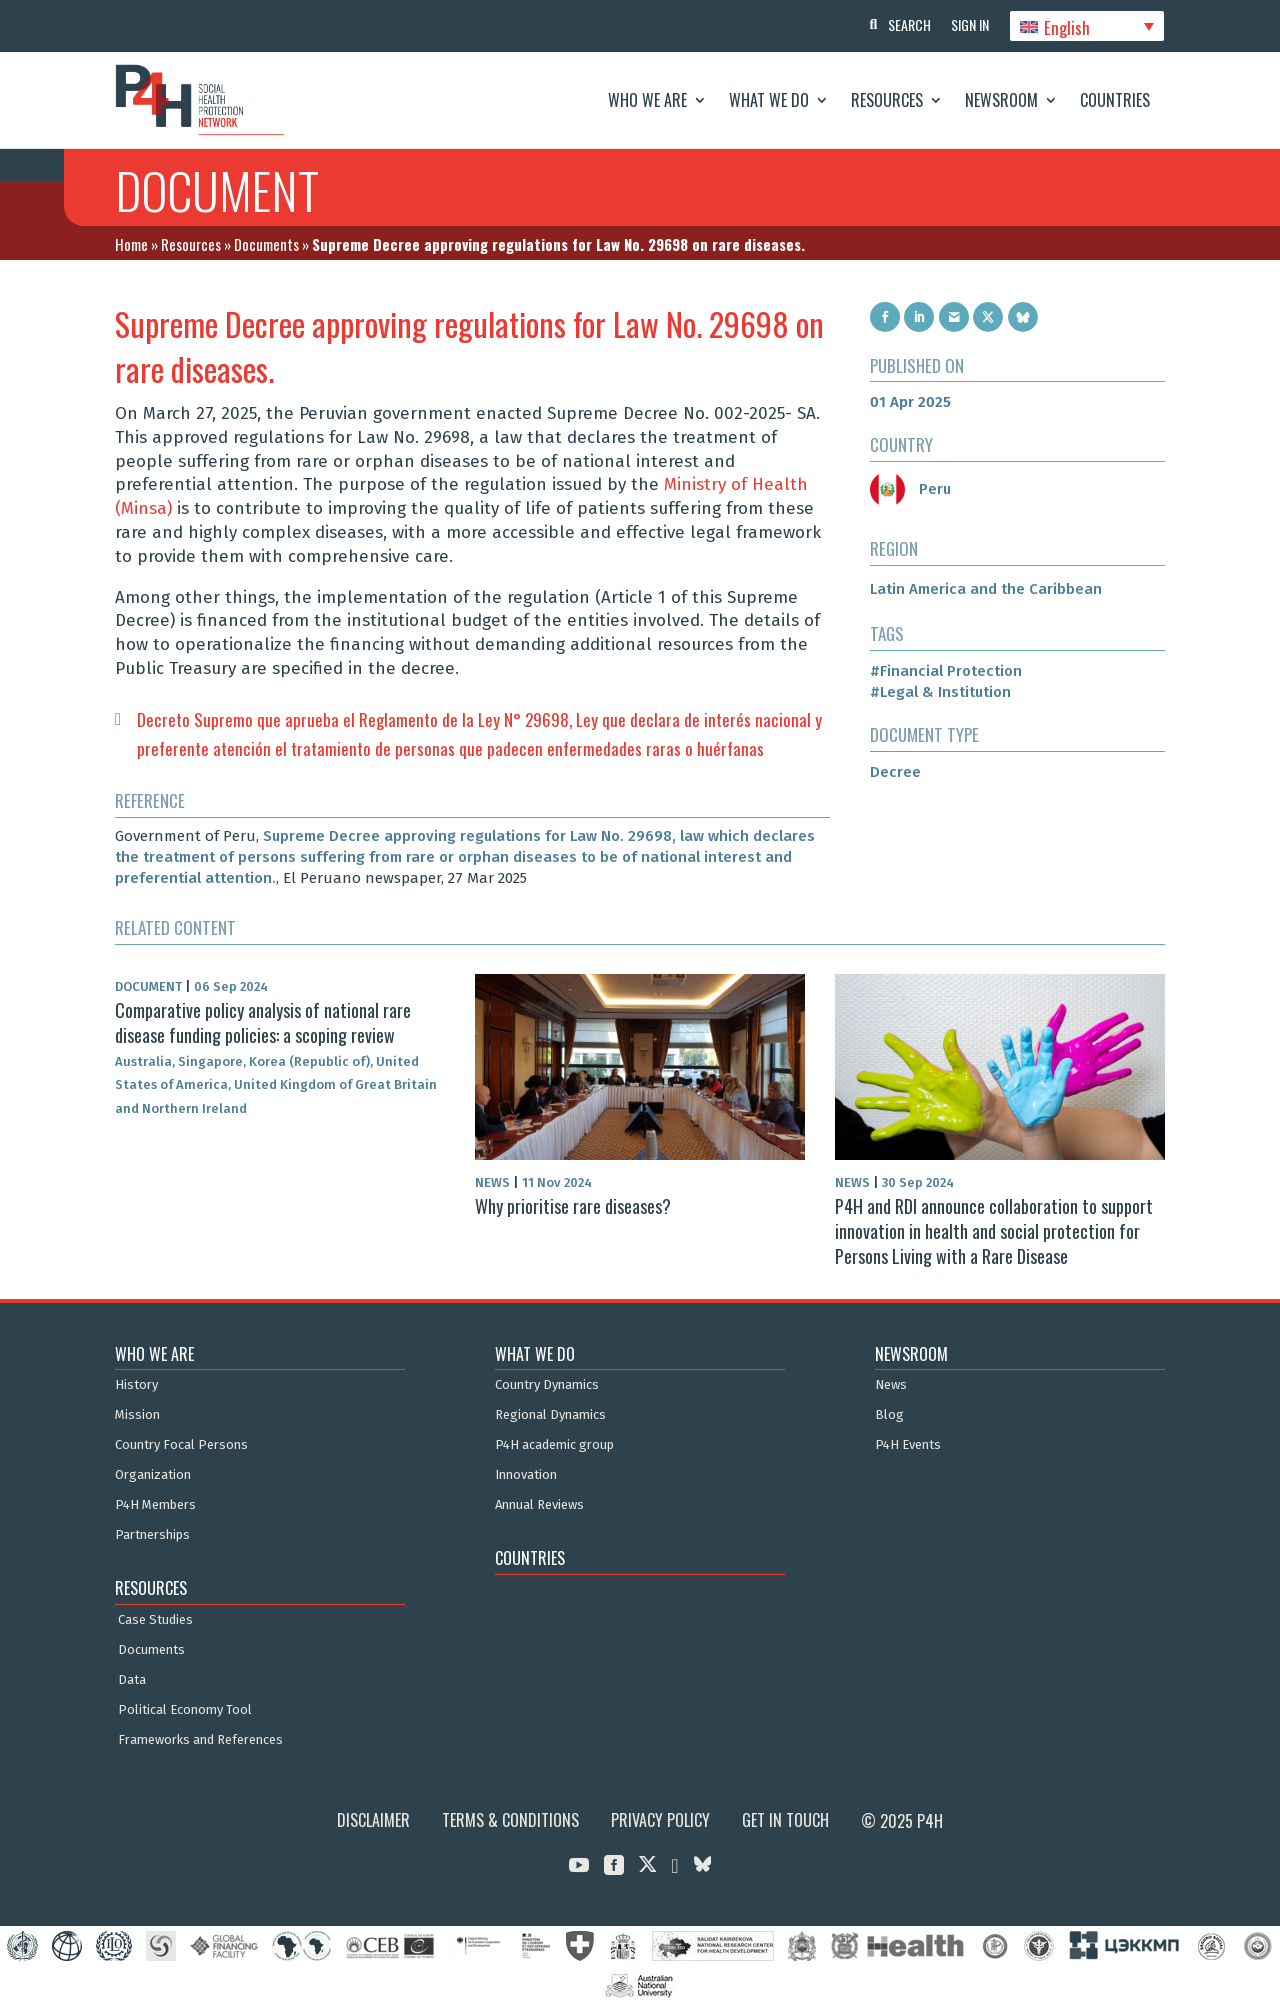  Describe the element at coordinates (155, 1620) in the screenshot. I see `Case Studies` at that location.